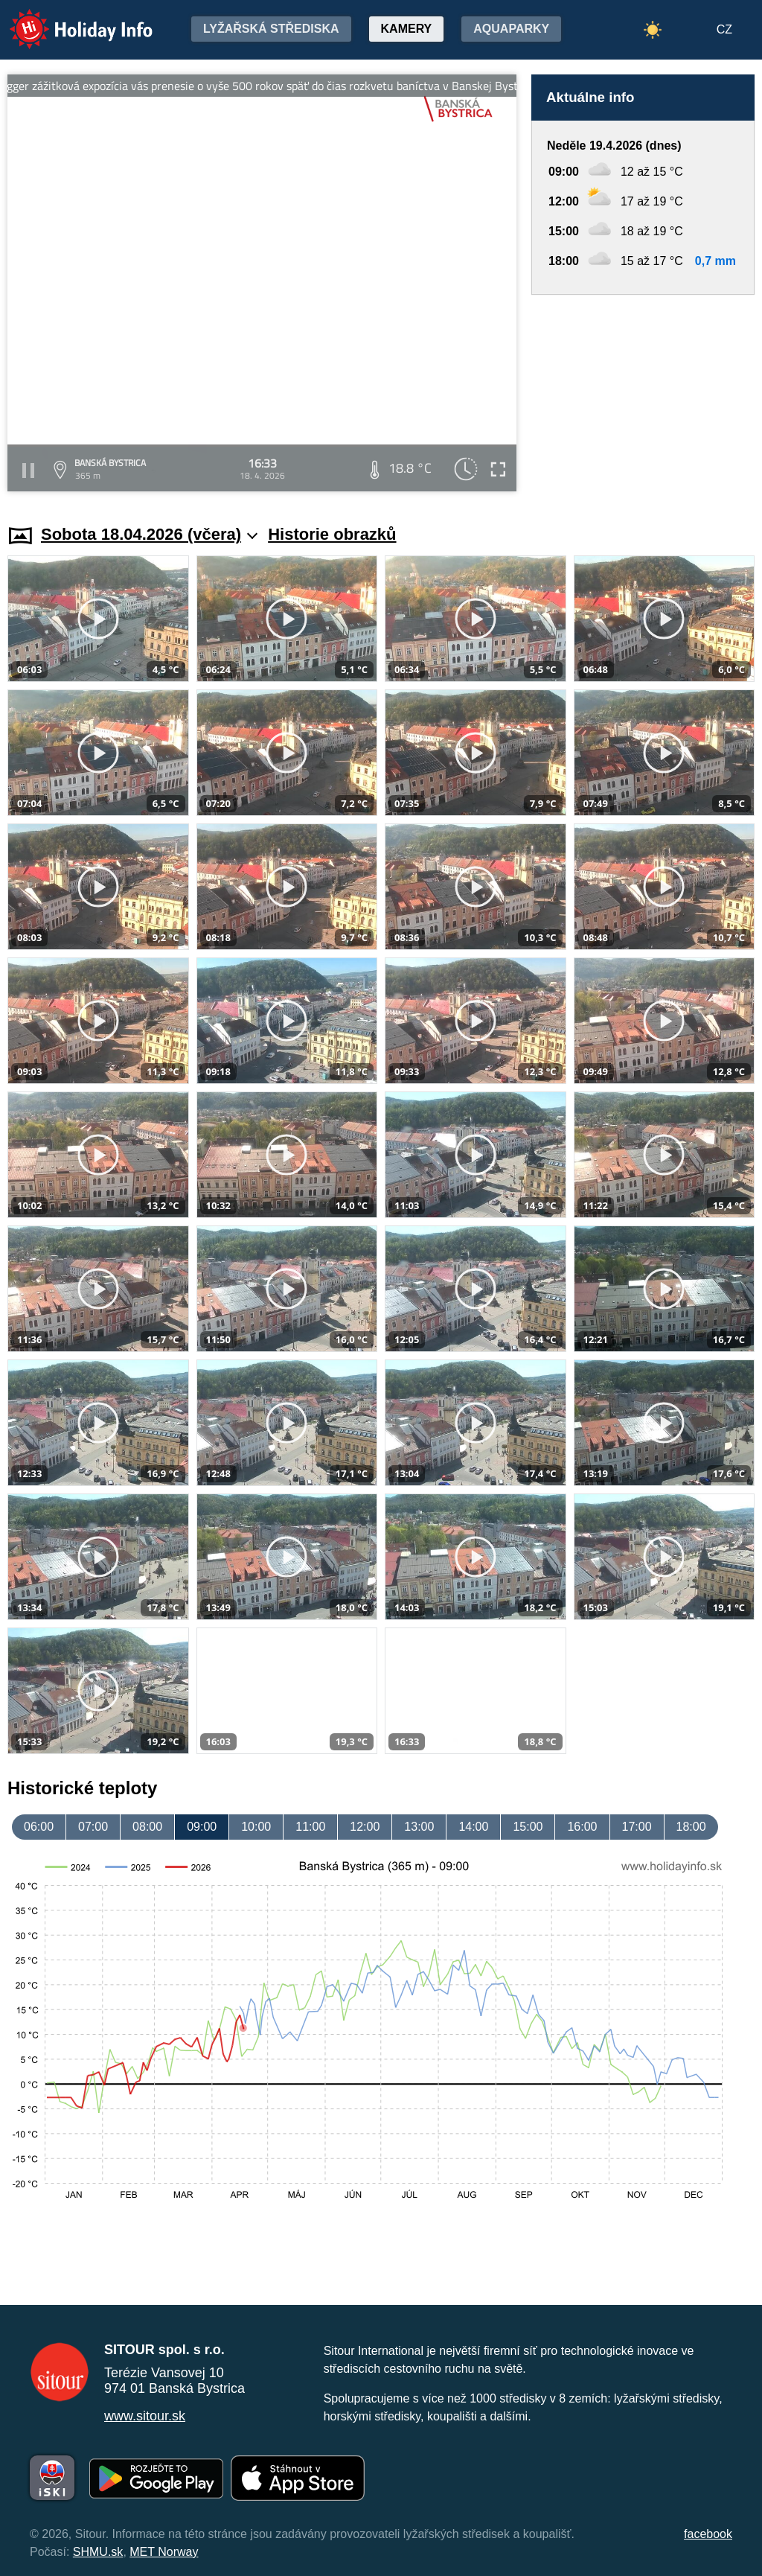  Describe the element at coordinates (582, 1826) in the screenshot. I see `16:00` at that location.